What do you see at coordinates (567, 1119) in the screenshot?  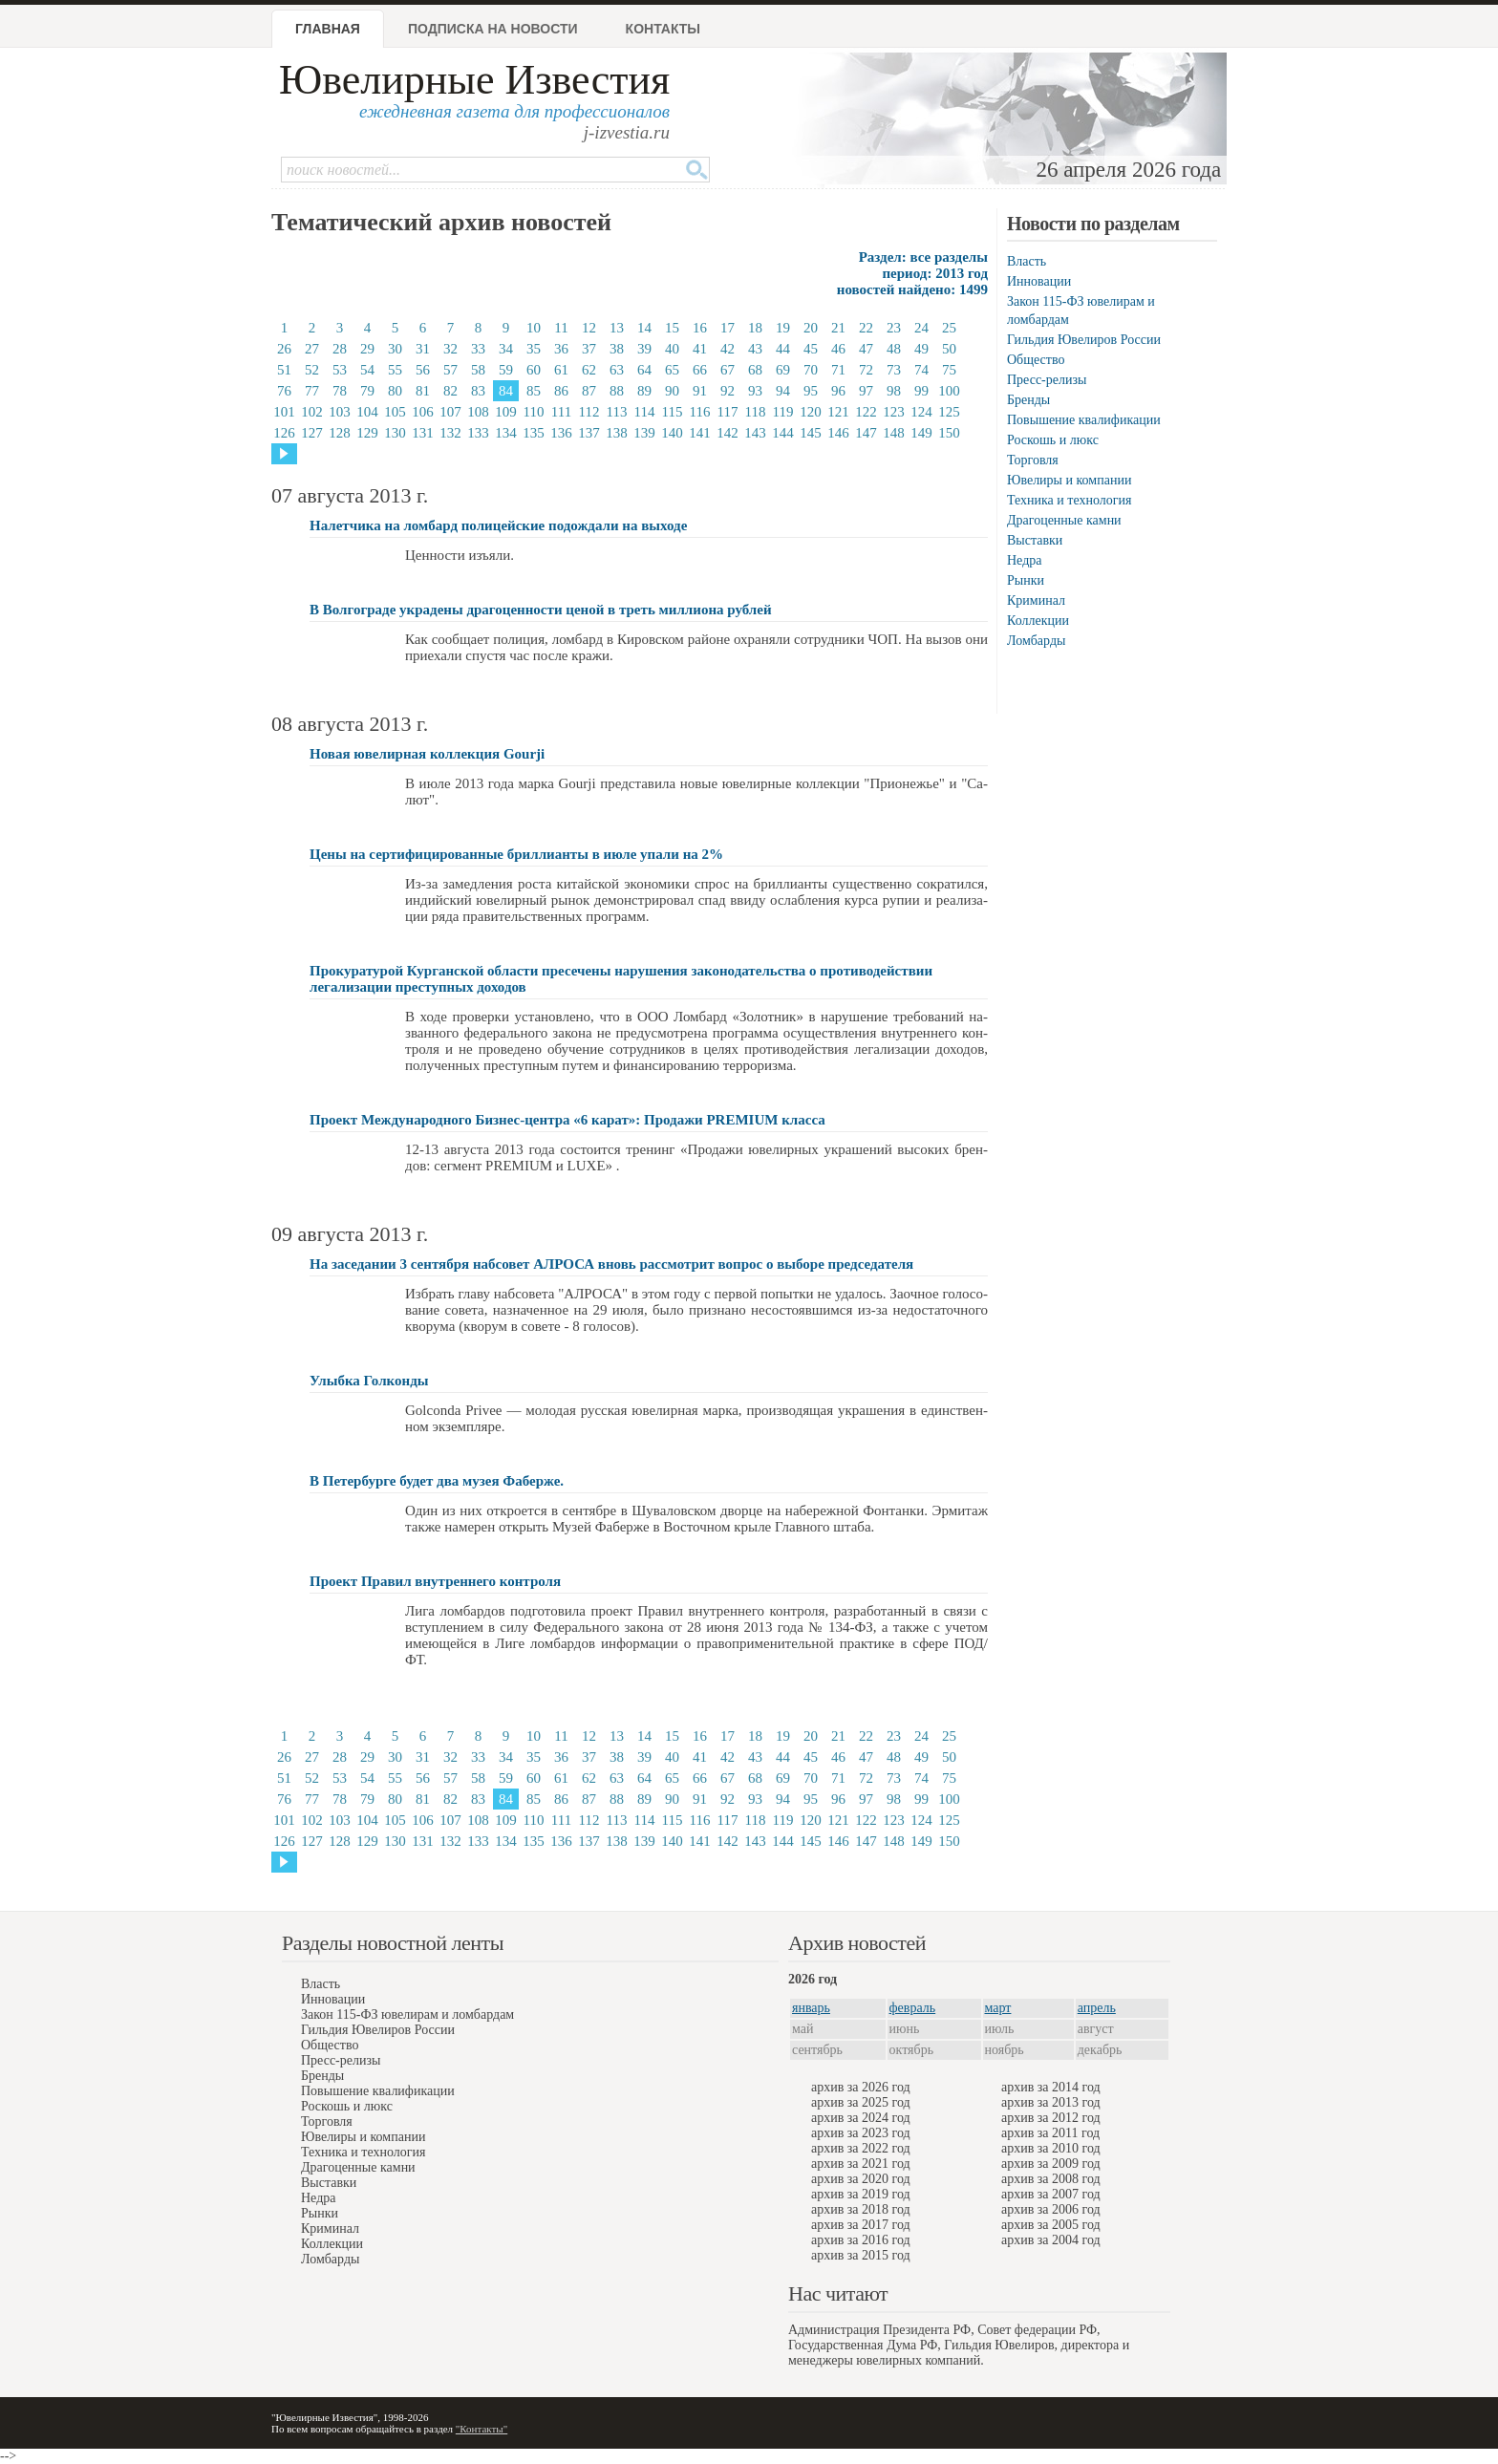 I see `Проект Международного Бизнес-центра «6 карат»: Продажи PREMIUM класса` at bounding box center [567, 1119].